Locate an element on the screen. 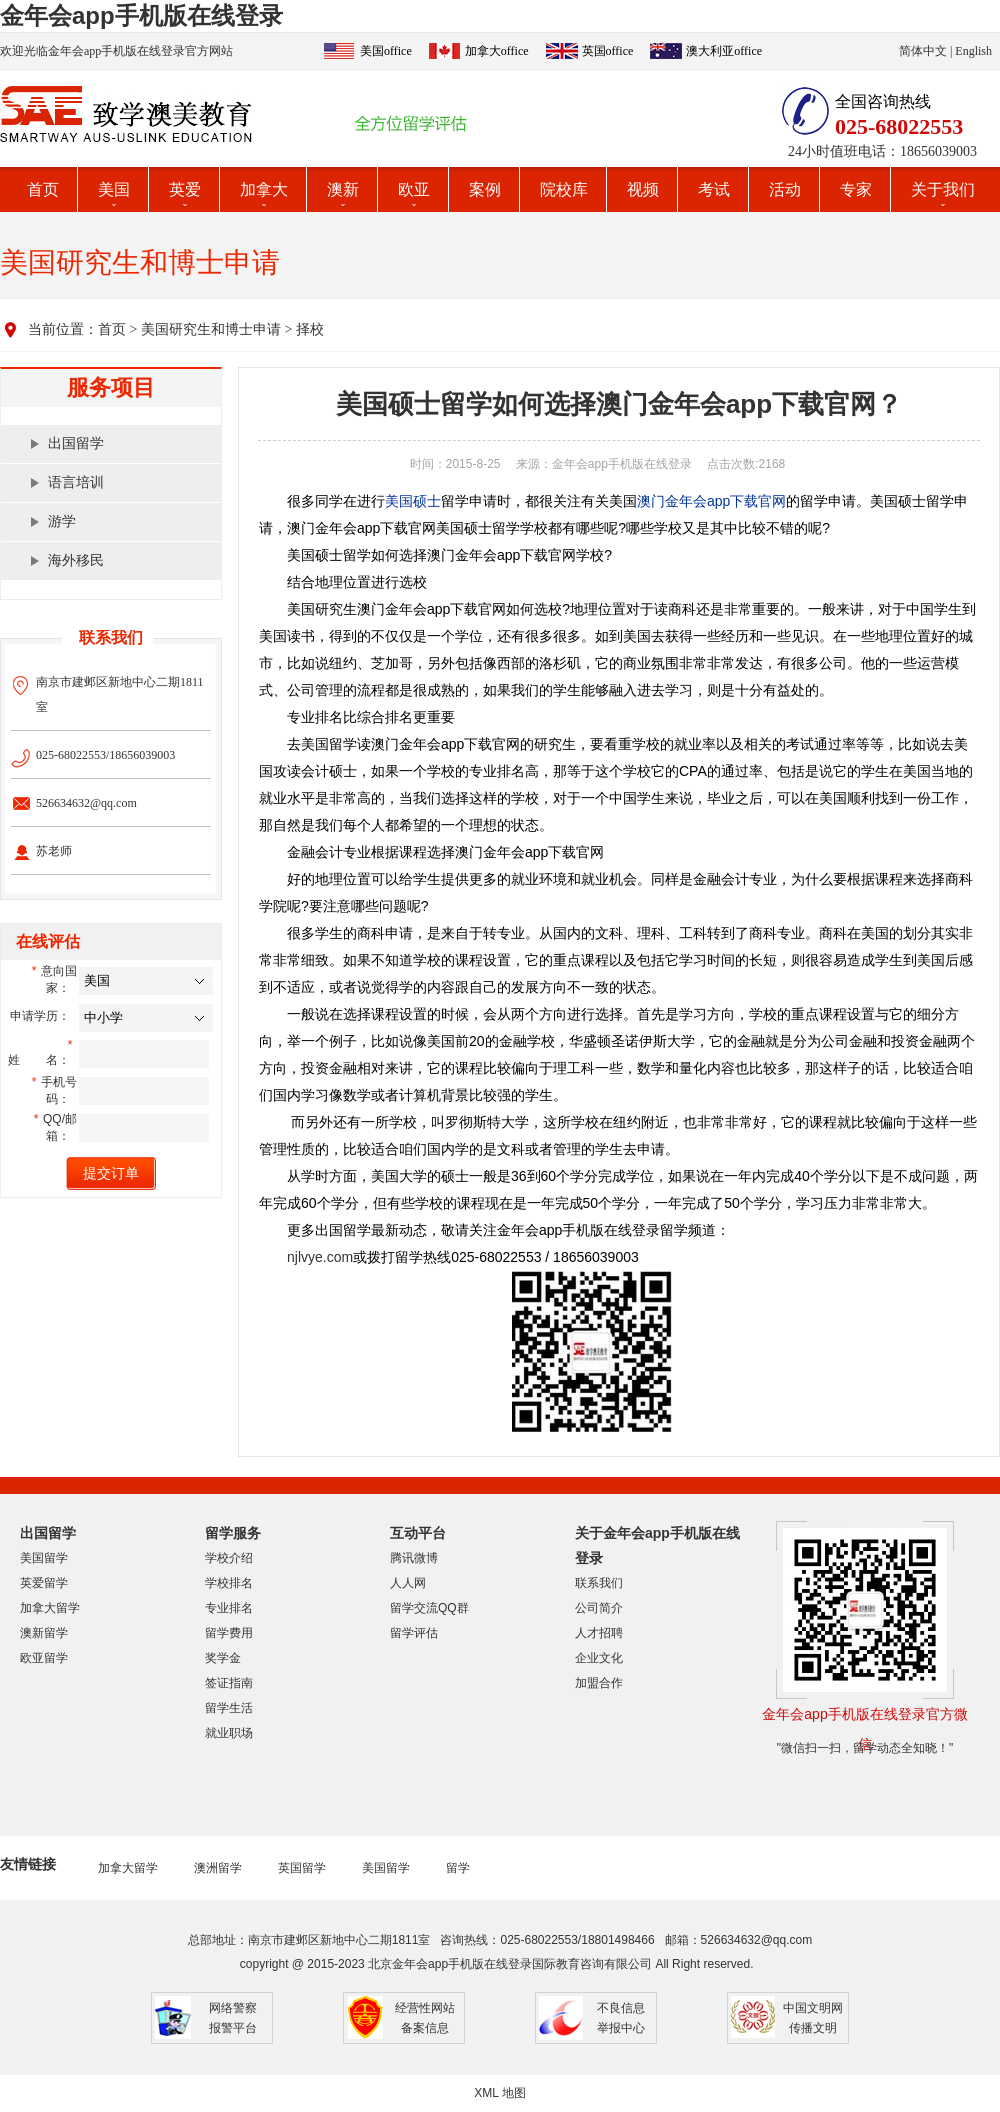 The height and width of the screenshot is (2112, 1000). 人才招聘 is located at coordinates (599, 1633).